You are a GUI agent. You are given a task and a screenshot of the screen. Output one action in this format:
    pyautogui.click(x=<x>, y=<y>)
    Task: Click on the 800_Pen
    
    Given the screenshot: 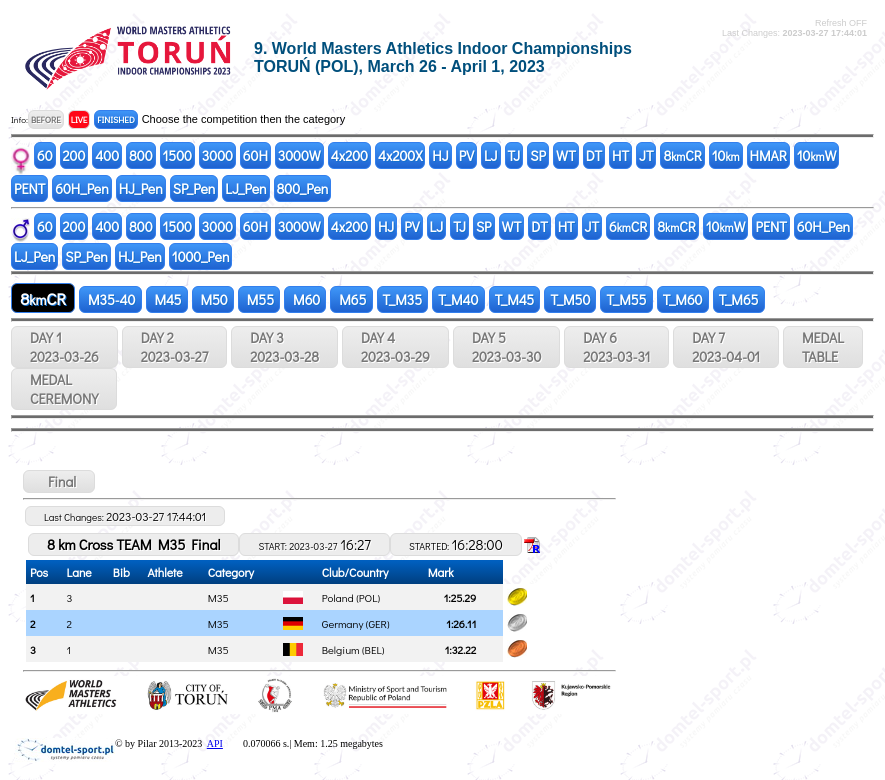 What is the action you would take?
    pyautogui.click(x=303, y=188)
    